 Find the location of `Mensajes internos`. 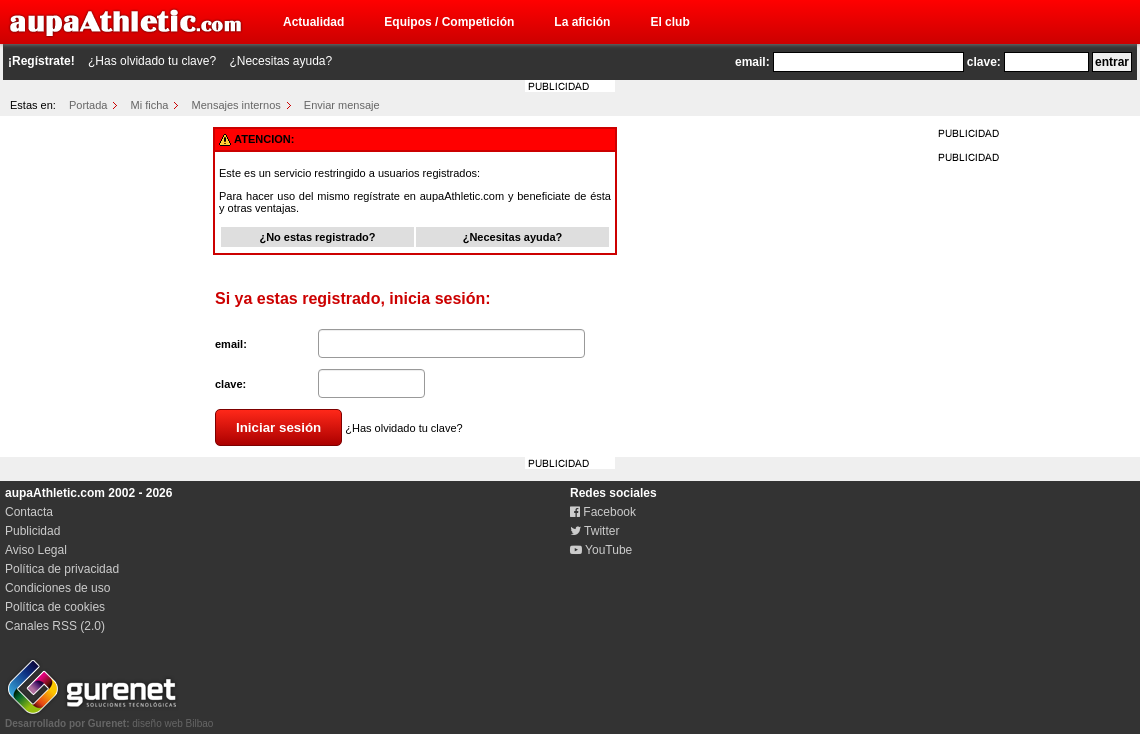

Mensajes internos is located at coordinates (235, 105).